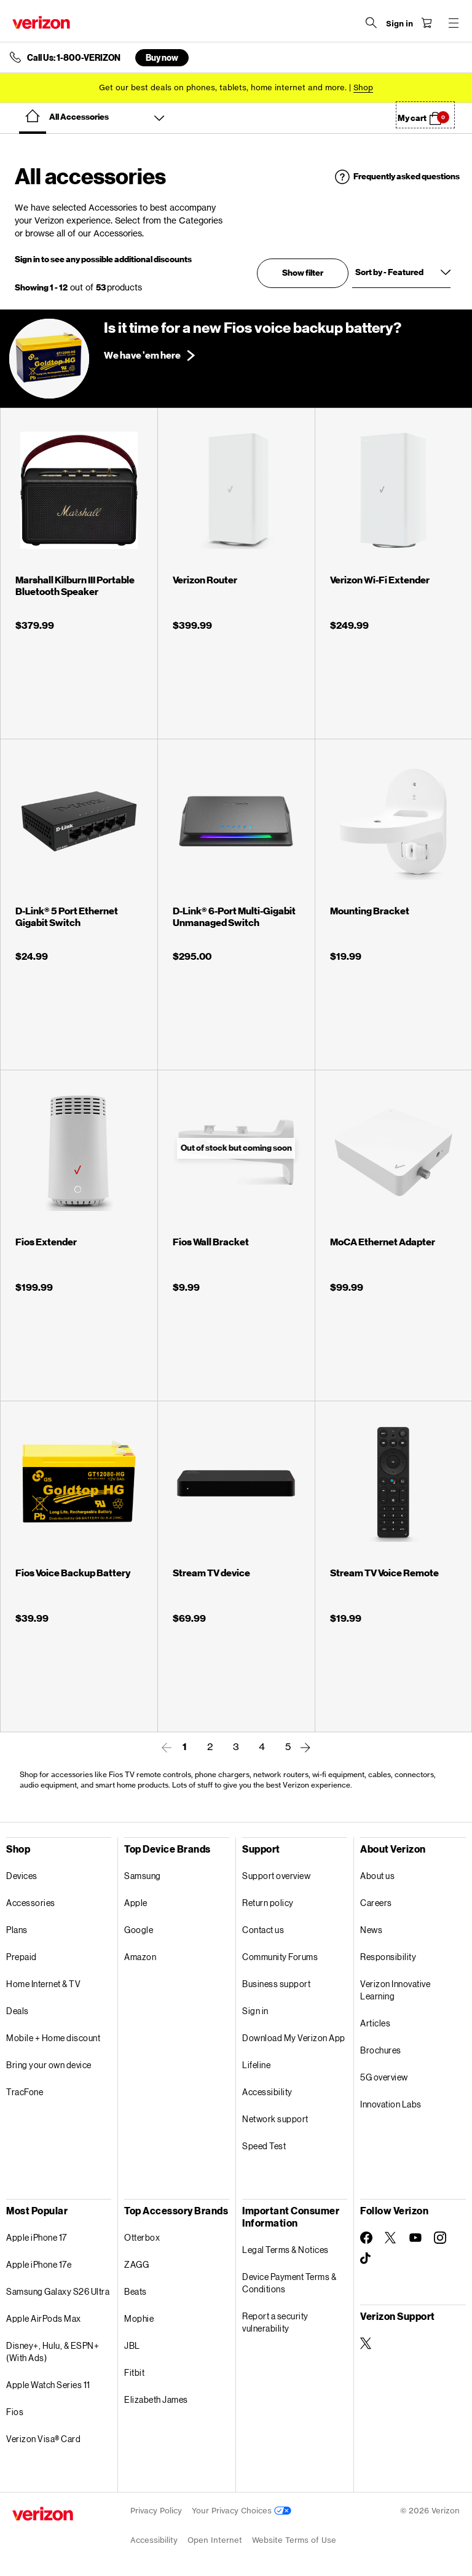  What do you see at coordinates (156, 2399) in the screenshot?
I see `Elizabeth James` at bounding box center [156, 2399].